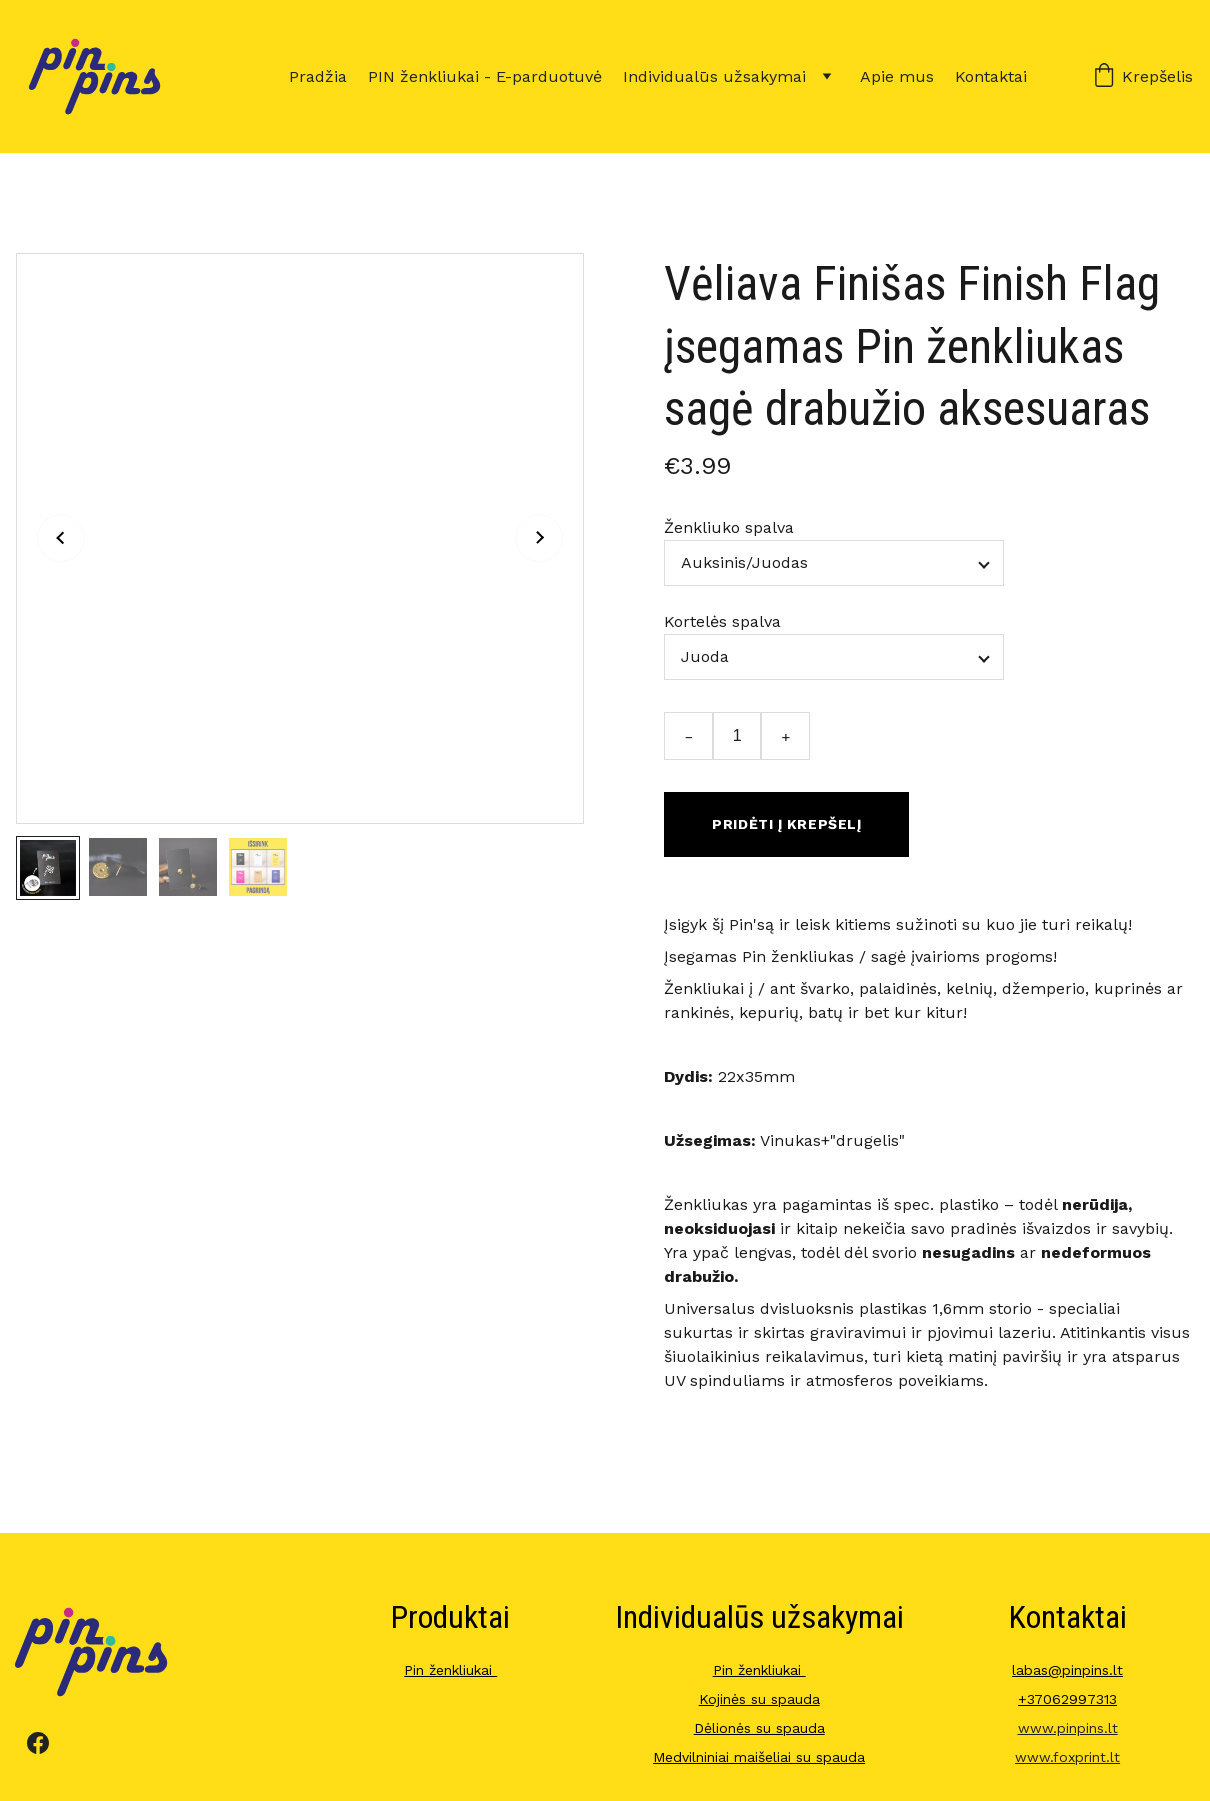 The image size is (1210, 1801). Describe the element at coordinates (1067, 1757) in the screenshot. I see `www.foxprint.lt` at that location.